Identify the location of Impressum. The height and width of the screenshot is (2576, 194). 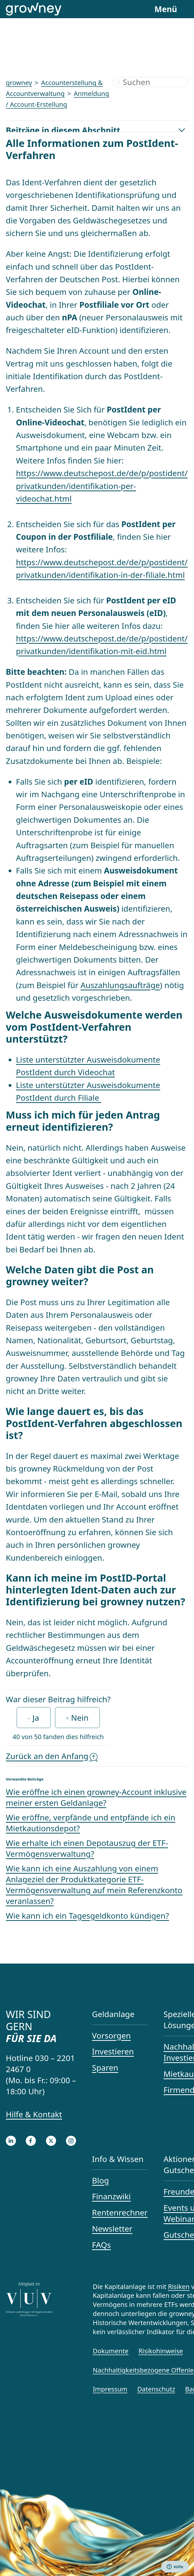
(110, 2389).